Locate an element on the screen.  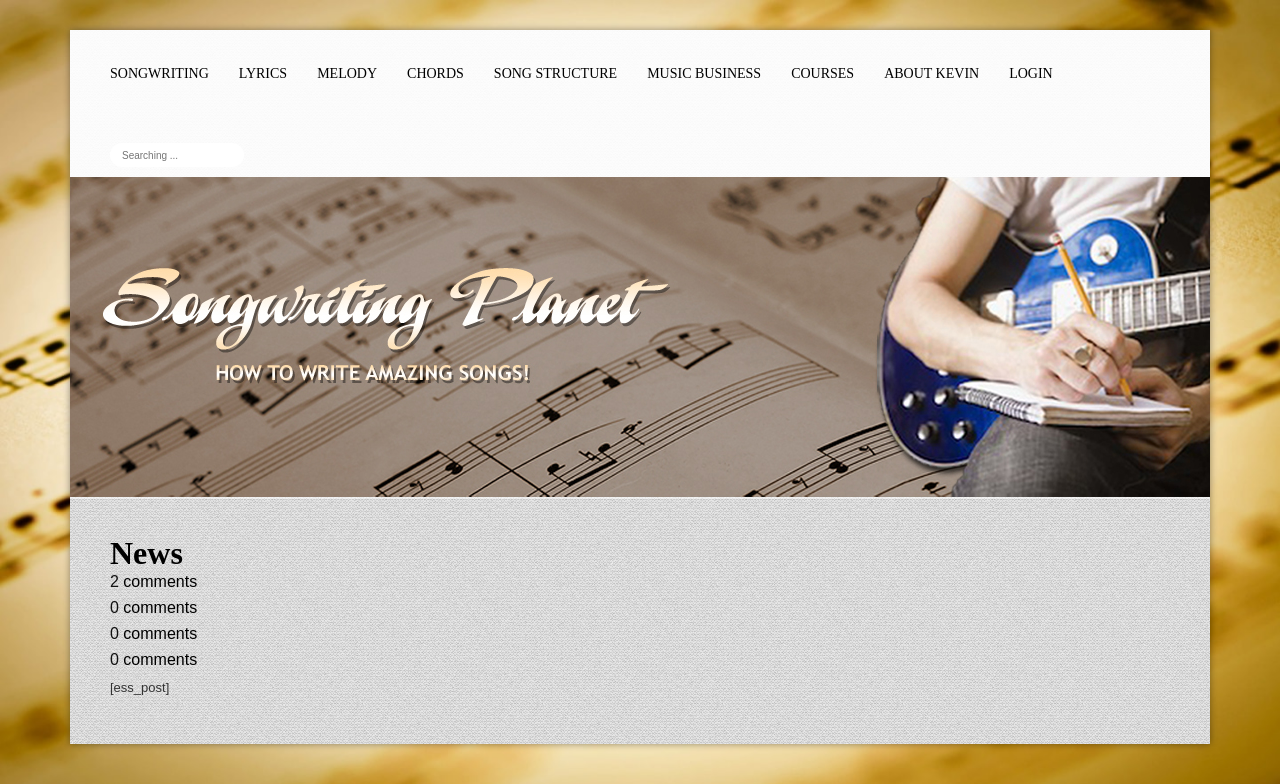
Songwriting is located at coordinates (159, 73).